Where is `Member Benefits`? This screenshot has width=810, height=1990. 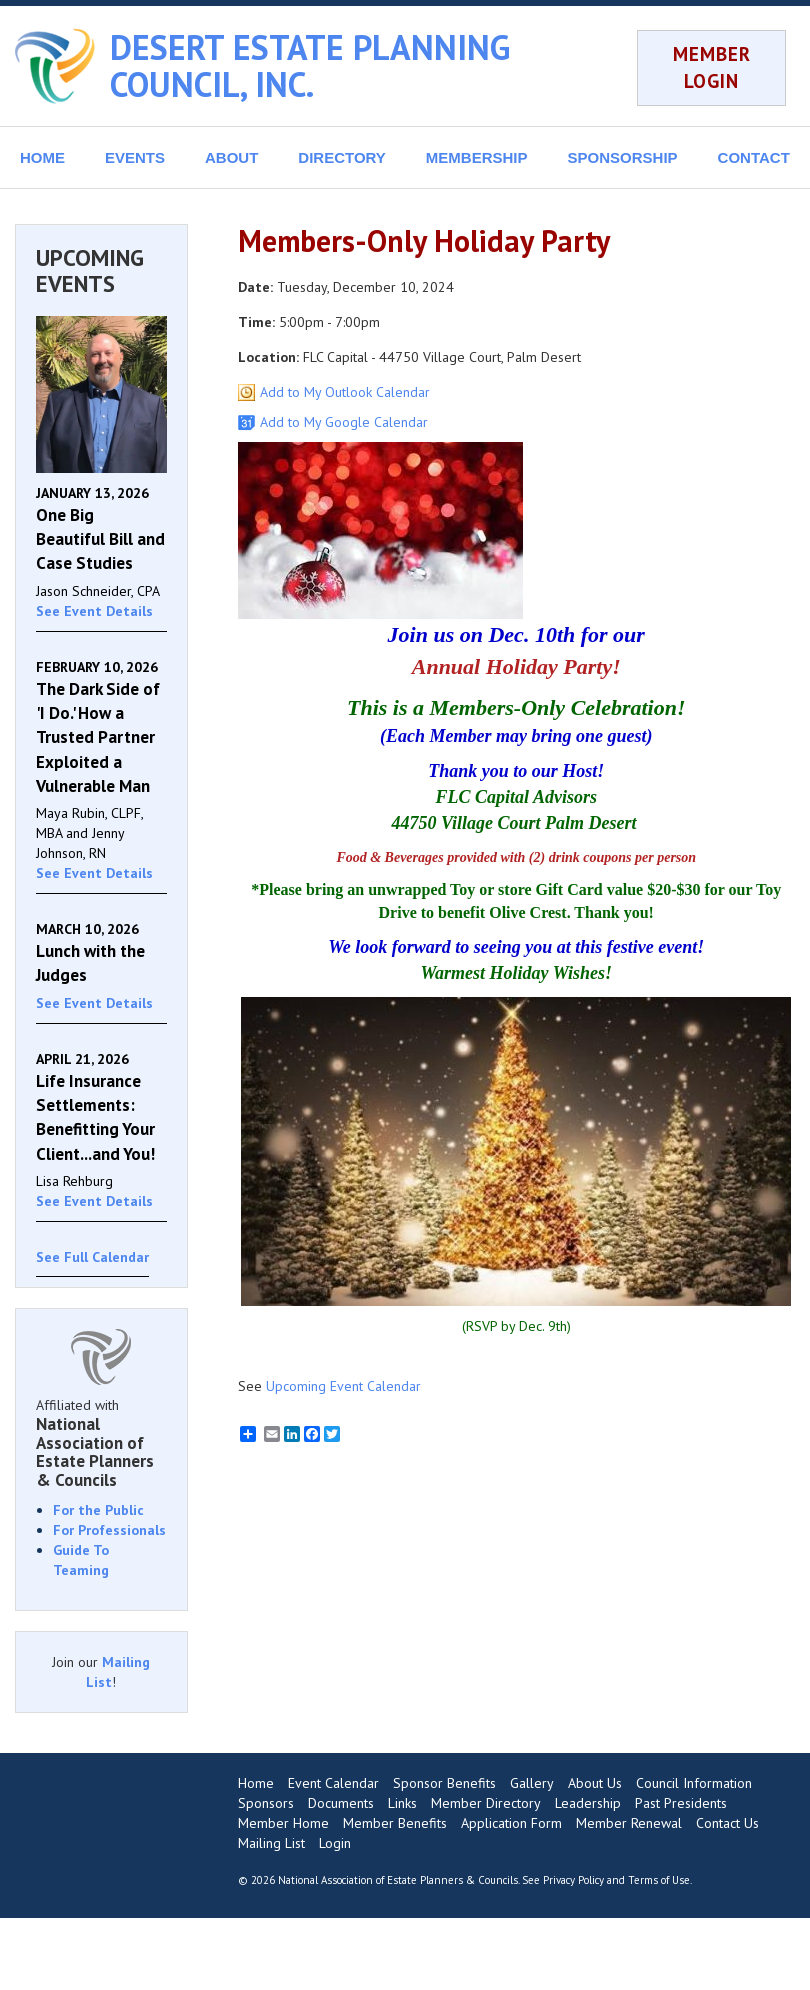 Member Benefits is located at coordinates (395, 1823).